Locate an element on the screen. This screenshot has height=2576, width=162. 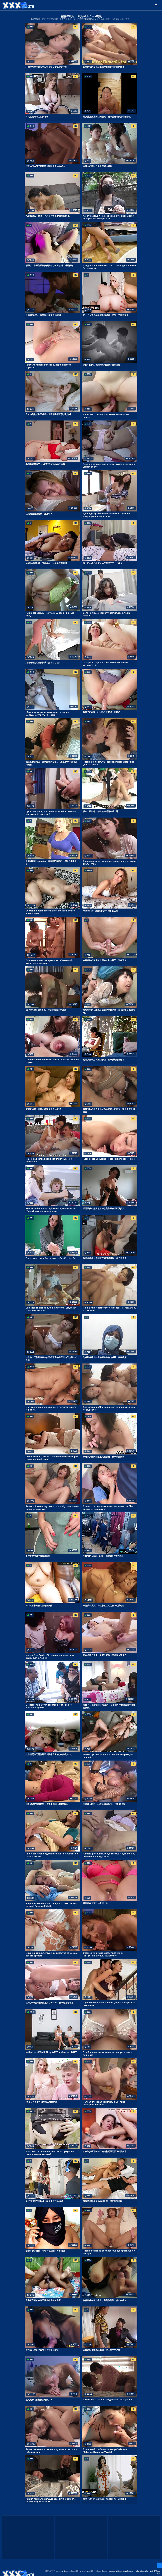
У мужа лютый стояк, но жена попытается его укротить is located at coordinates (51, 1408).